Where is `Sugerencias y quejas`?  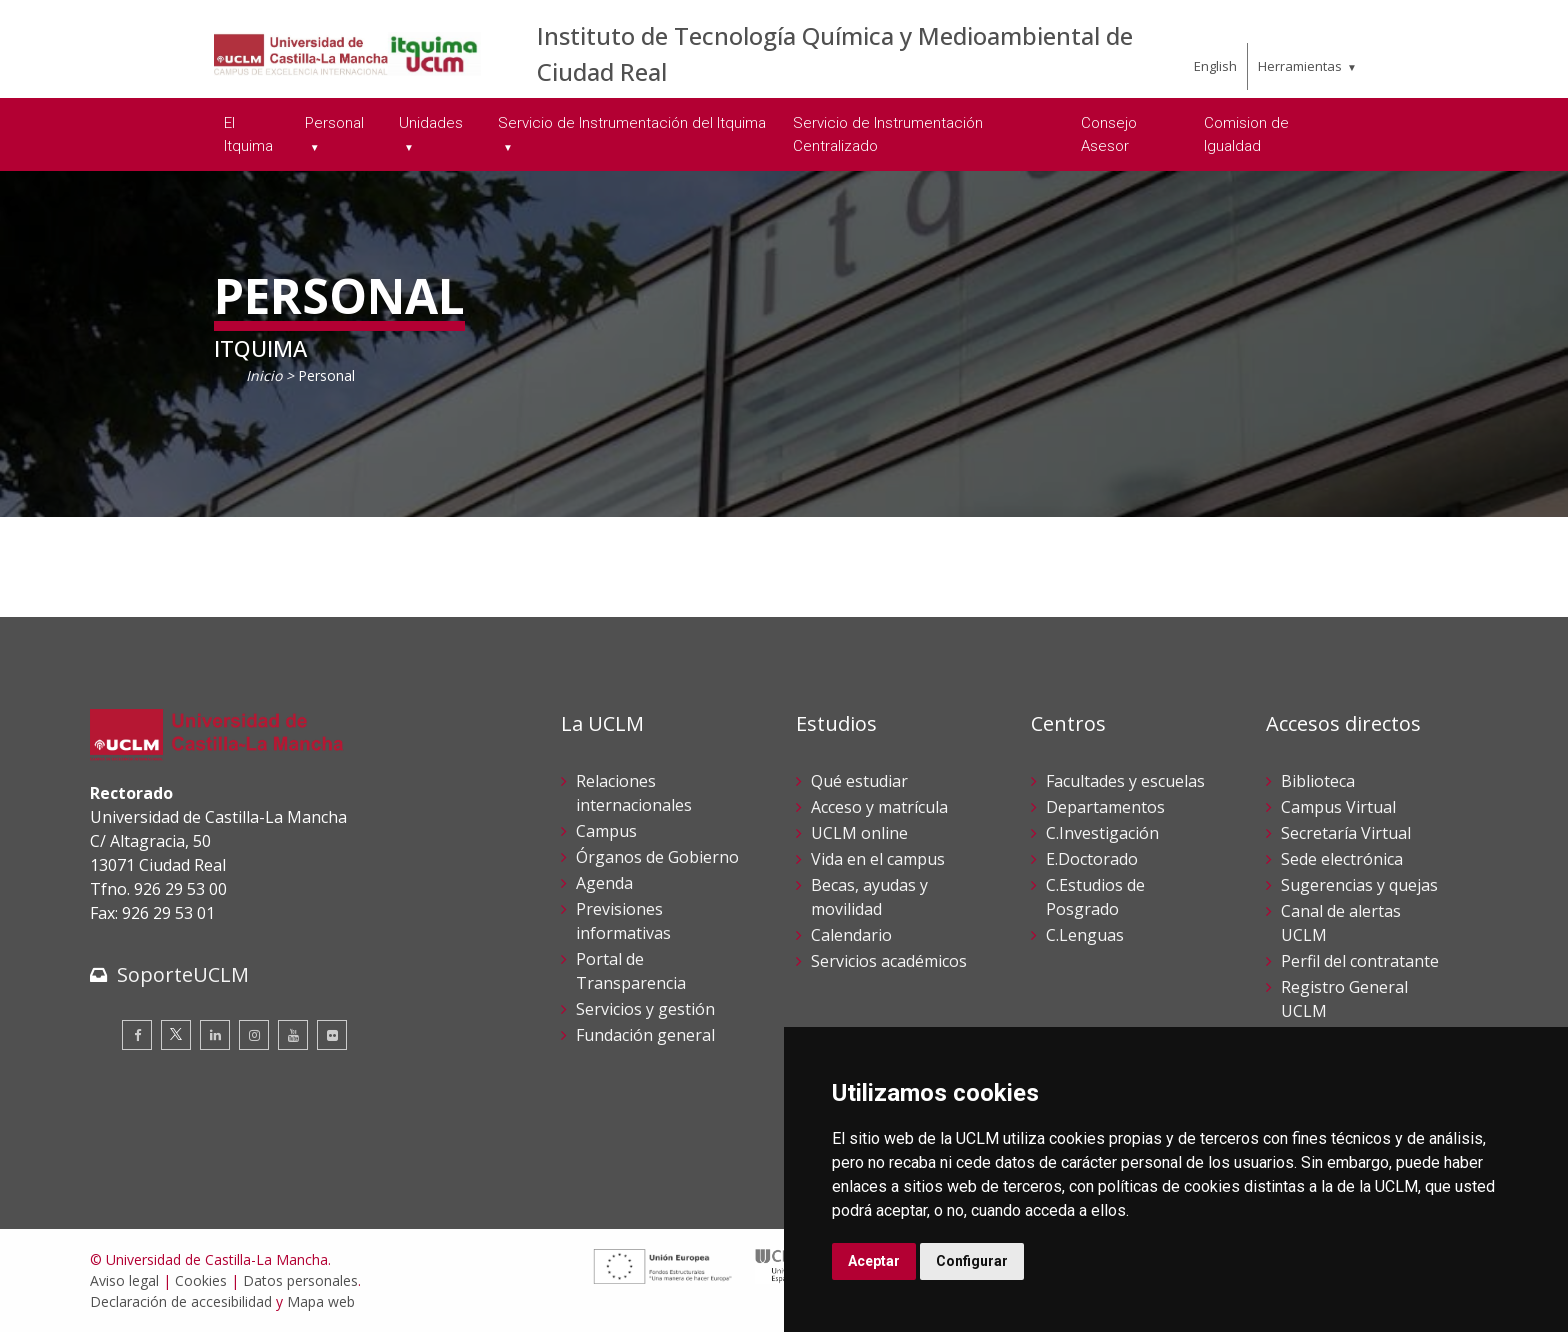
Sugerencias y quejas is located at coordinates (1359, 885).